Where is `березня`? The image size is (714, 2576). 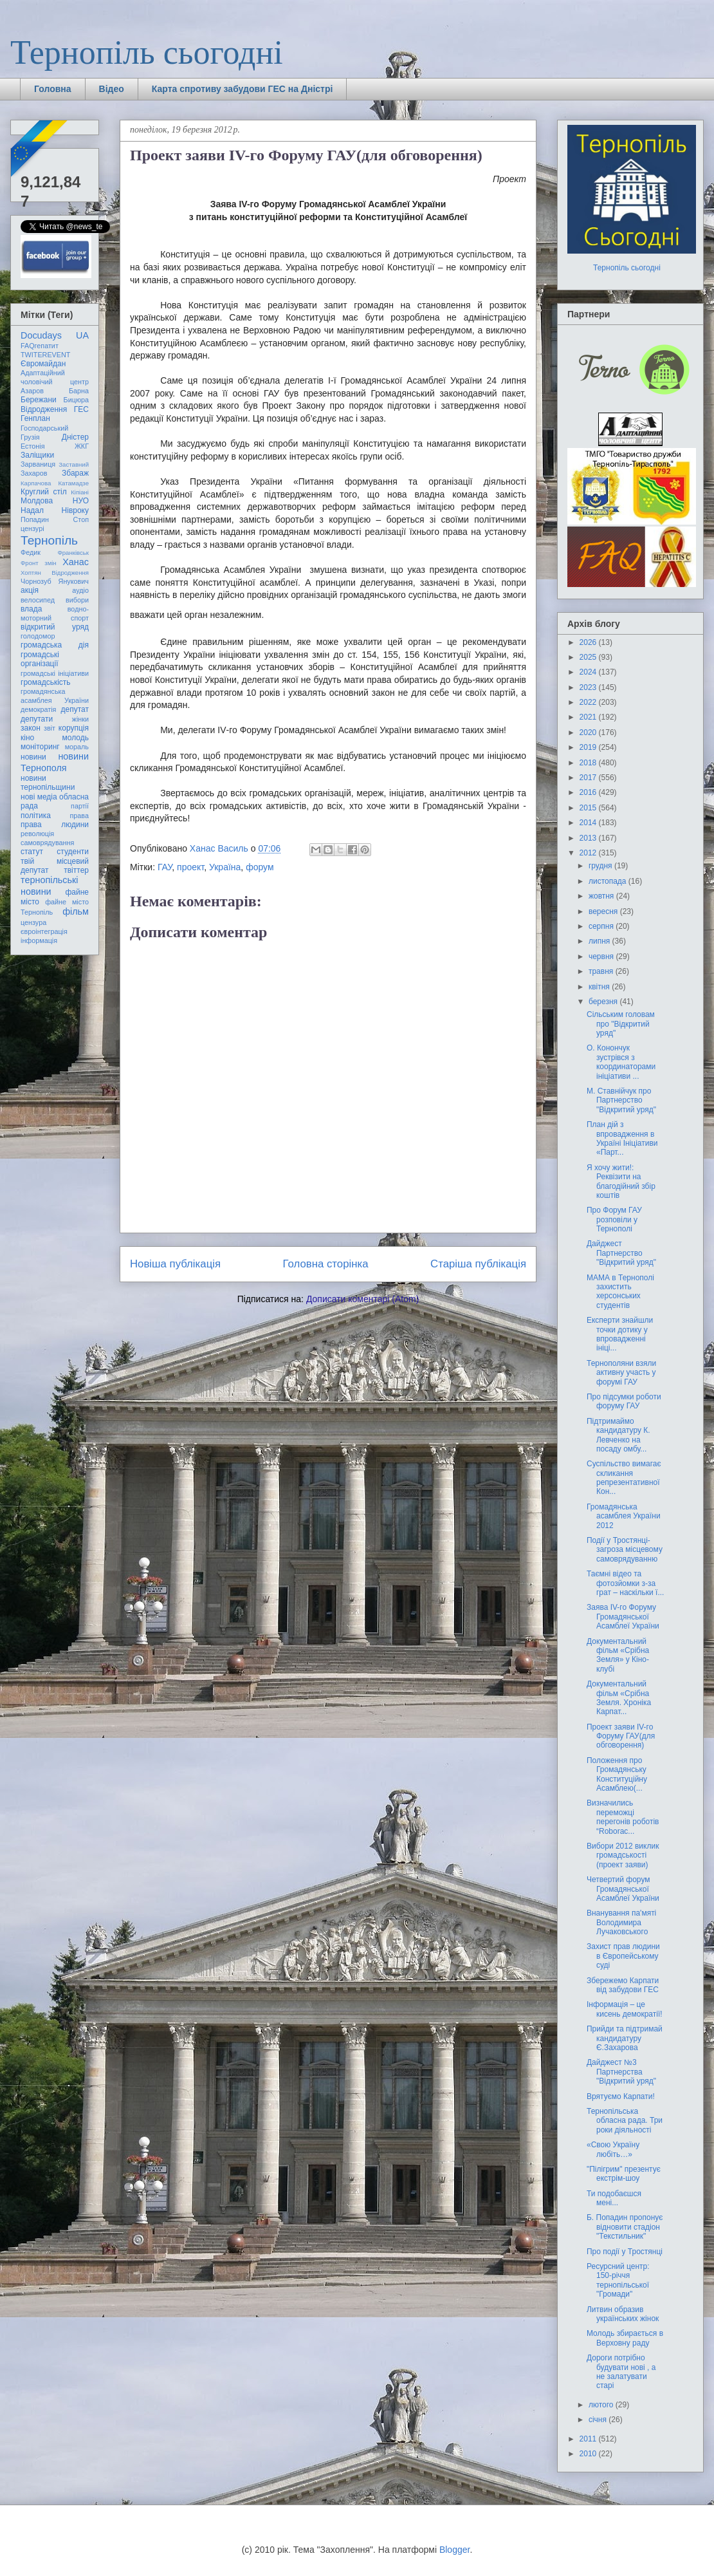
березня is located at coordinates (604, 1001).